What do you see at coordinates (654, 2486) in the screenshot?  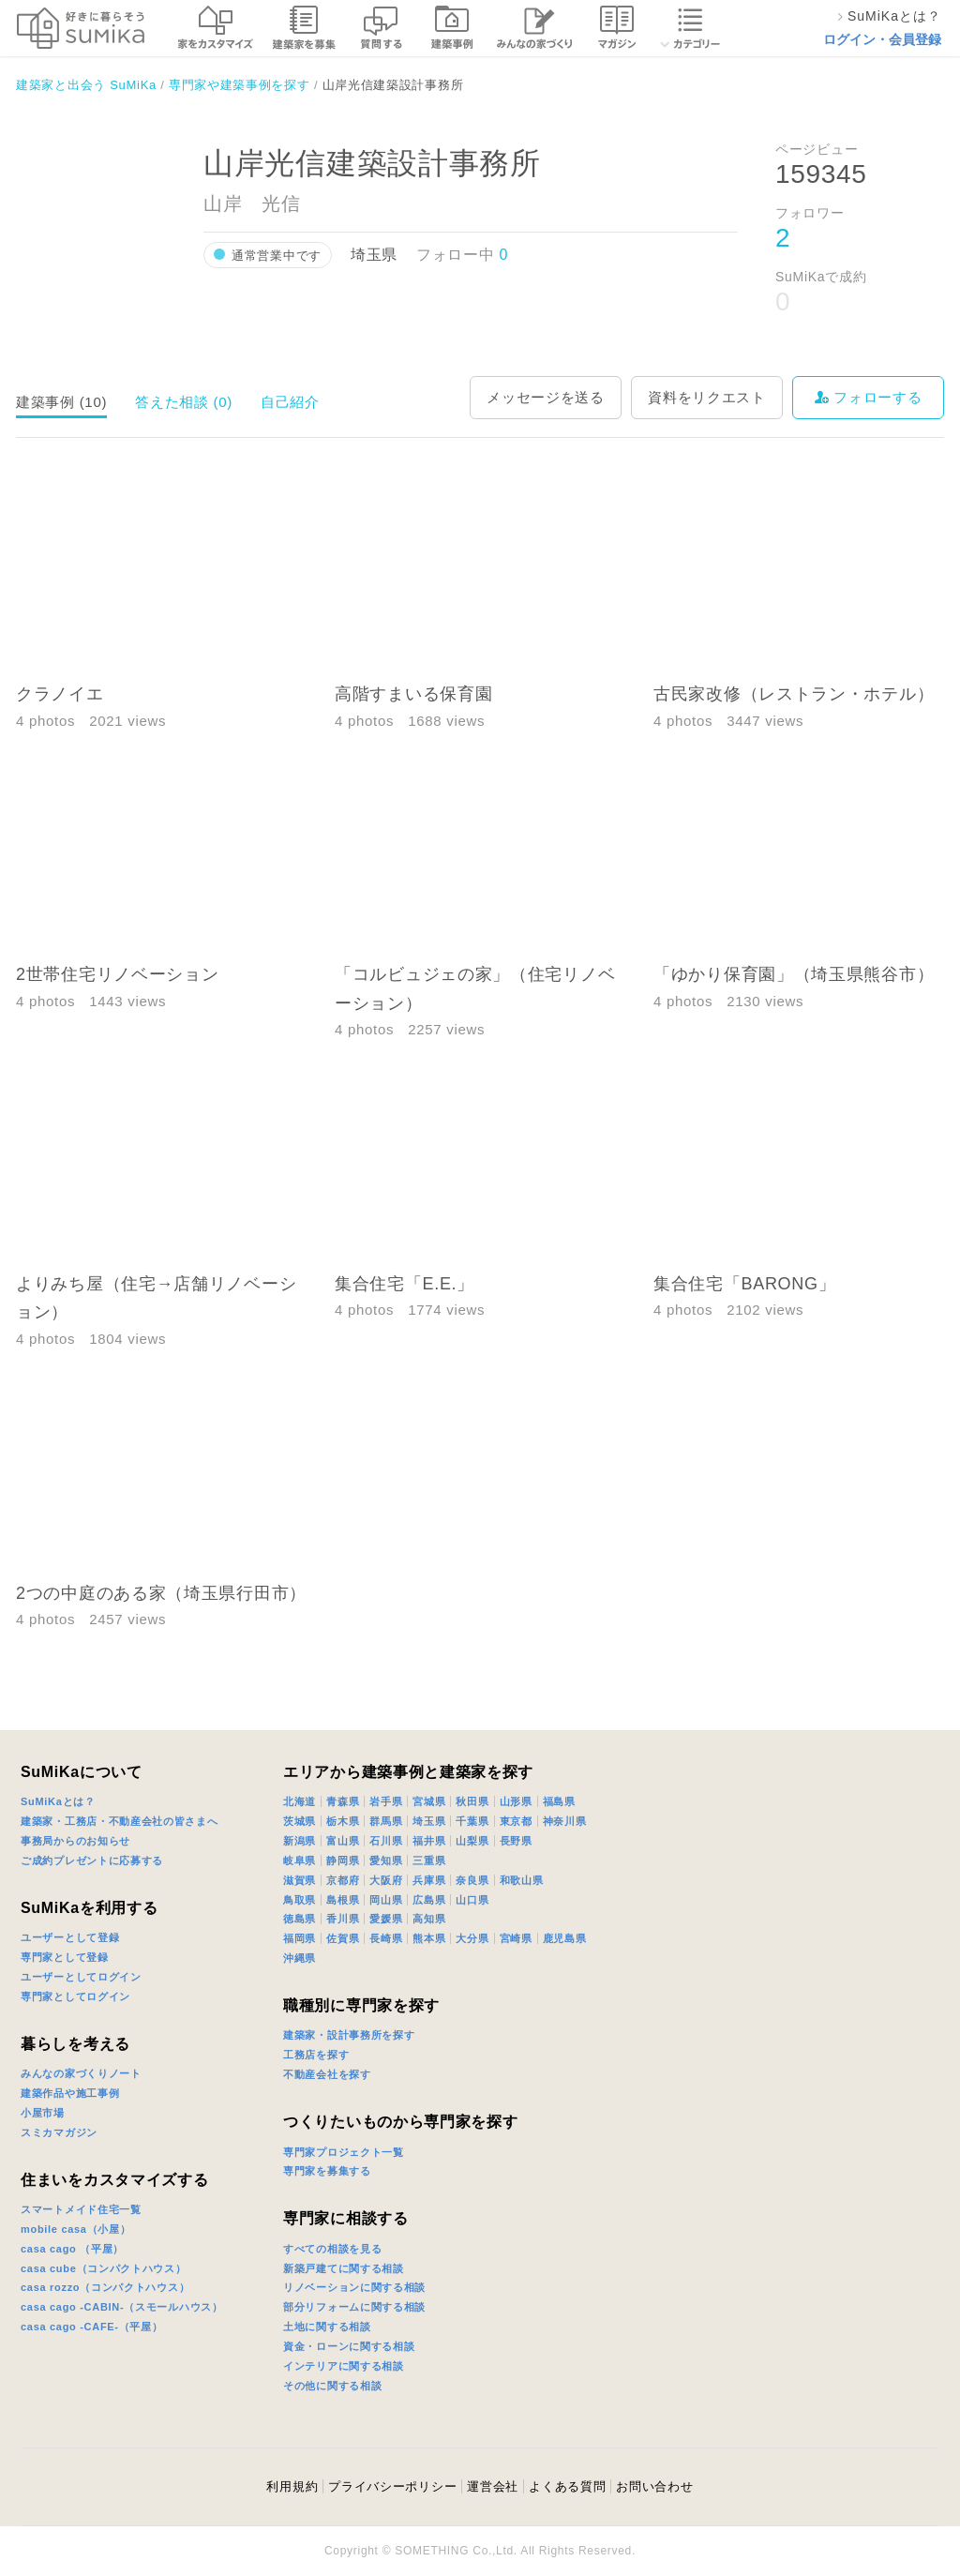 I see `お問い合わせ` at bounding box center [654, 2486].